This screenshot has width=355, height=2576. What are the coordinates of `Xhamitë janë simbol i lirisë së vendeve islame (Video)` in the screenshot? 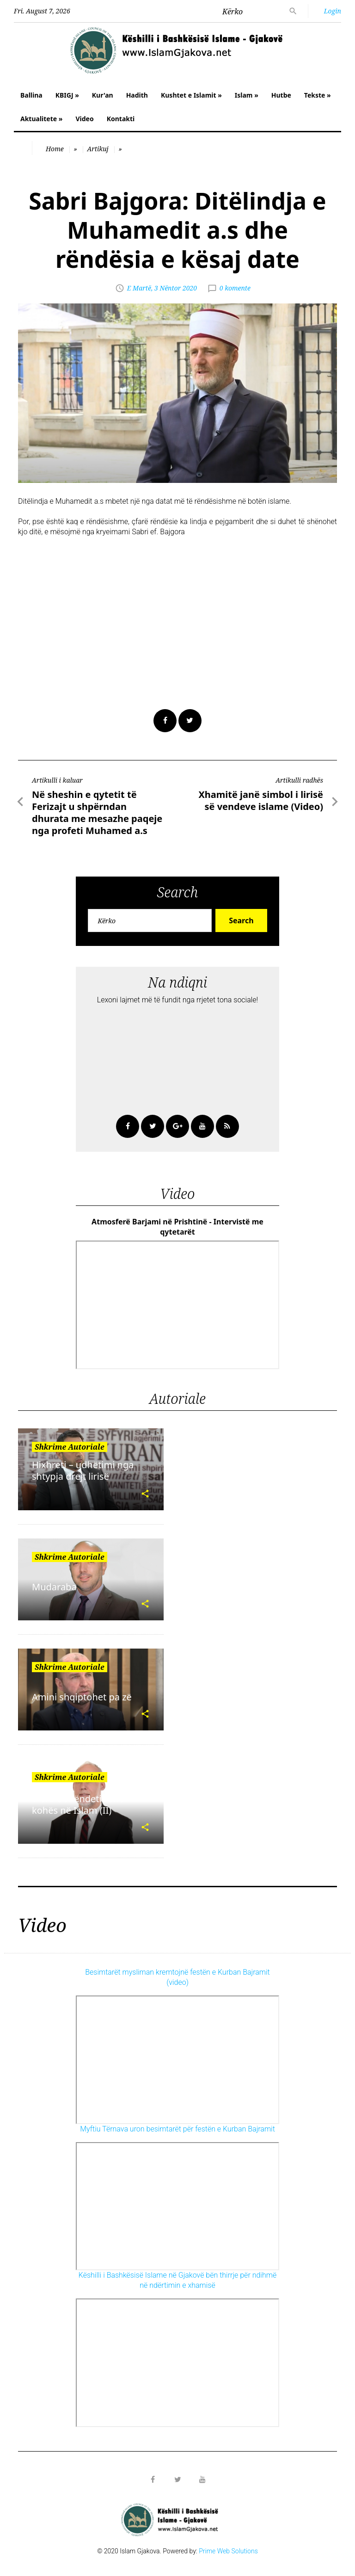 It's located at (260, 800).